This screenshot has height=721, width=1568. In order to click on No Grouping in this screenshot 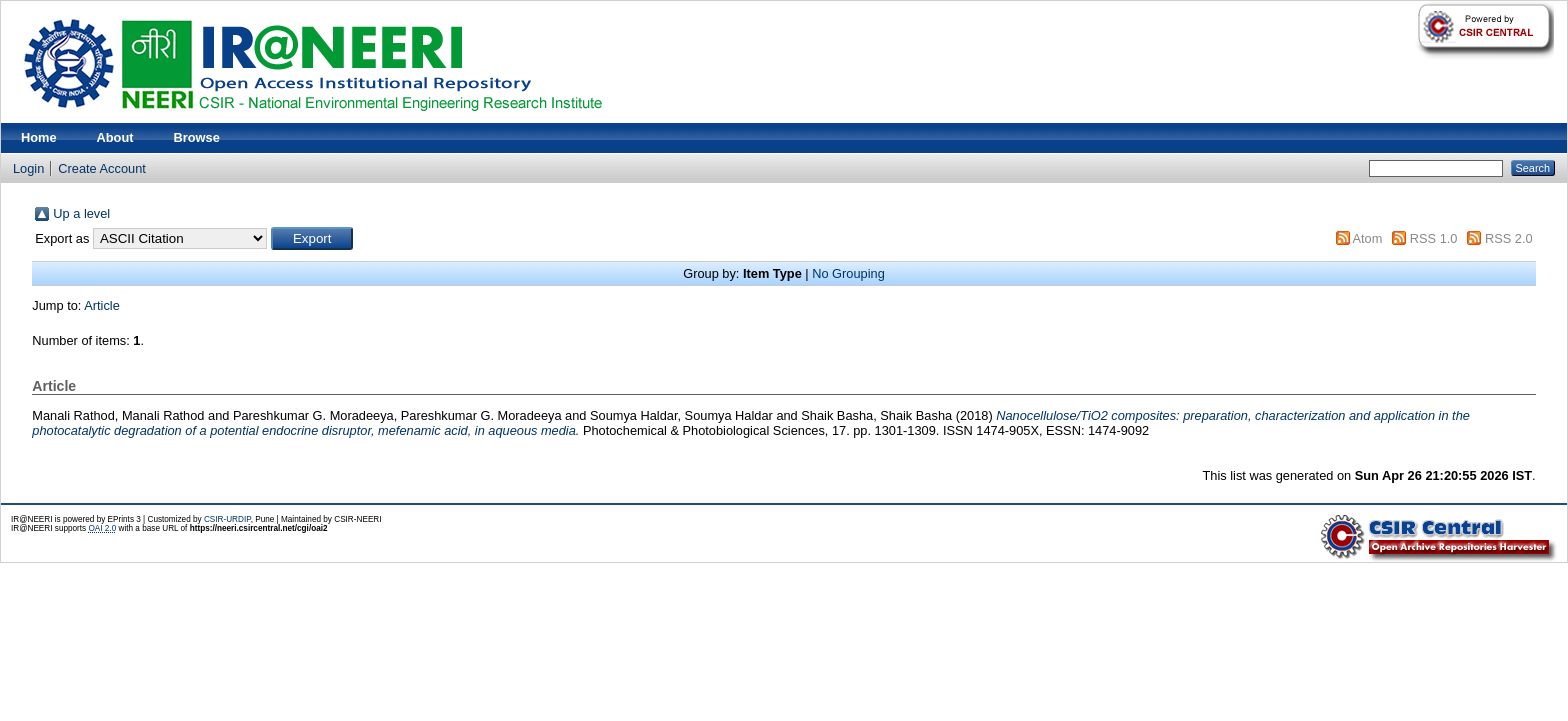, I will do `click(848, 273)`.